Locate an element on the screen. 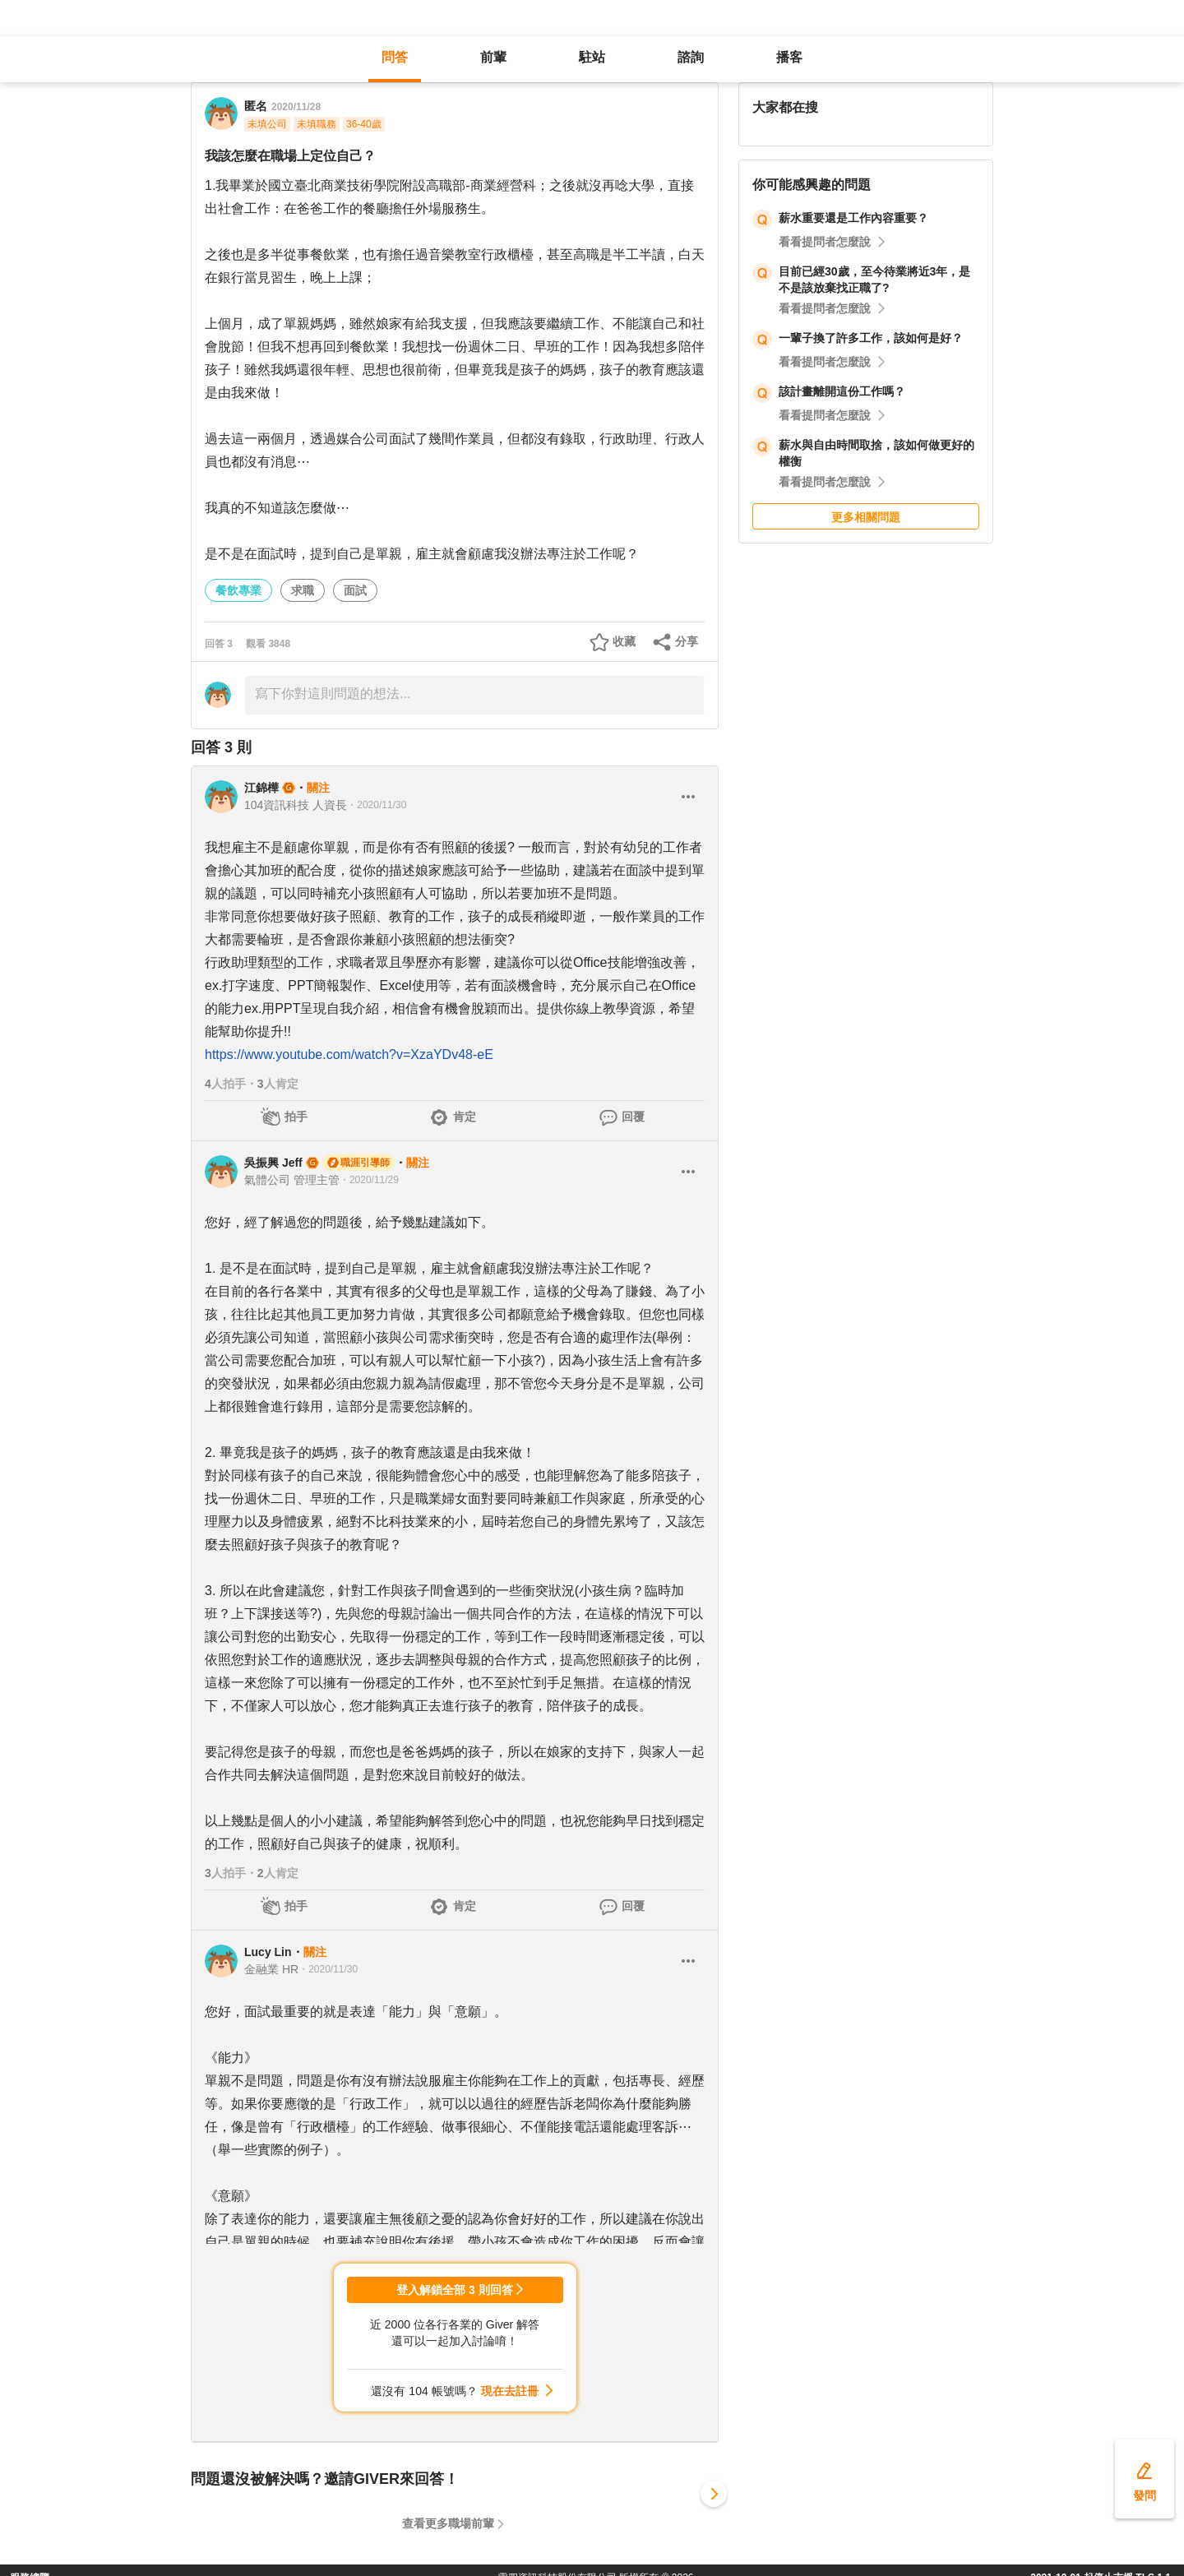 This screenshot has height=2576, width=1184. Lucy Lin is located at coordinates (268, 1952).